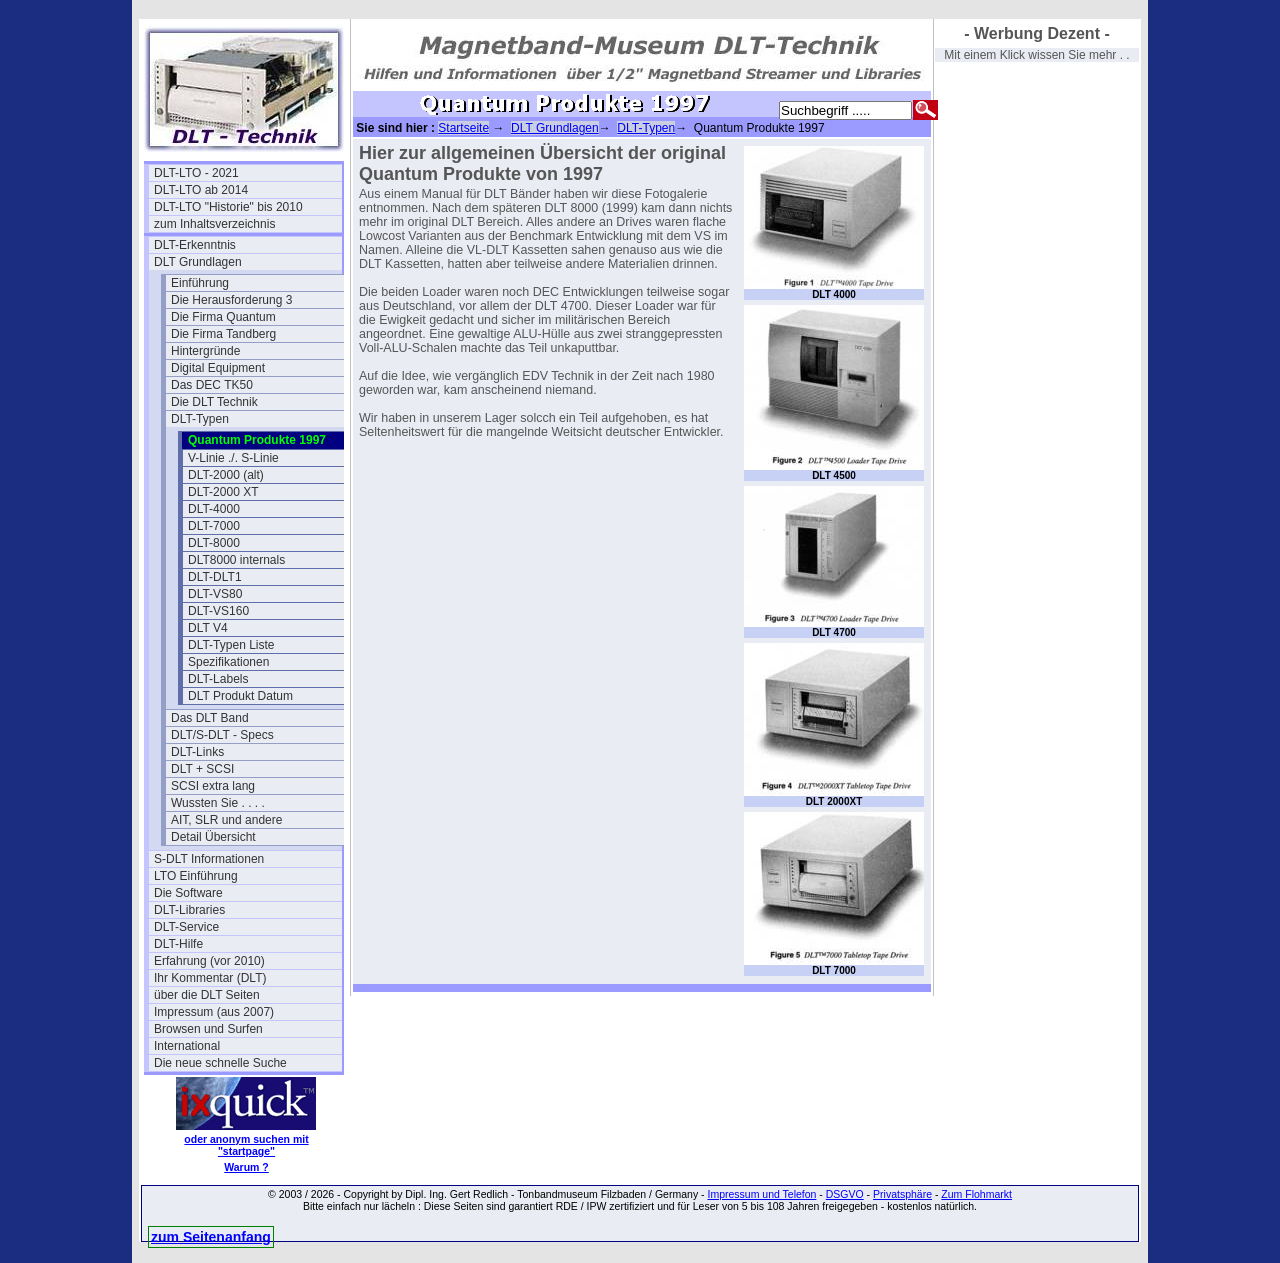 Image resolution: width=1280 pixels, height=1263 pixels. What do you see at coordinates (218, 803) in the screenshot?
I see `Wussten Sie . . . .` at bounding box center [218, 803].